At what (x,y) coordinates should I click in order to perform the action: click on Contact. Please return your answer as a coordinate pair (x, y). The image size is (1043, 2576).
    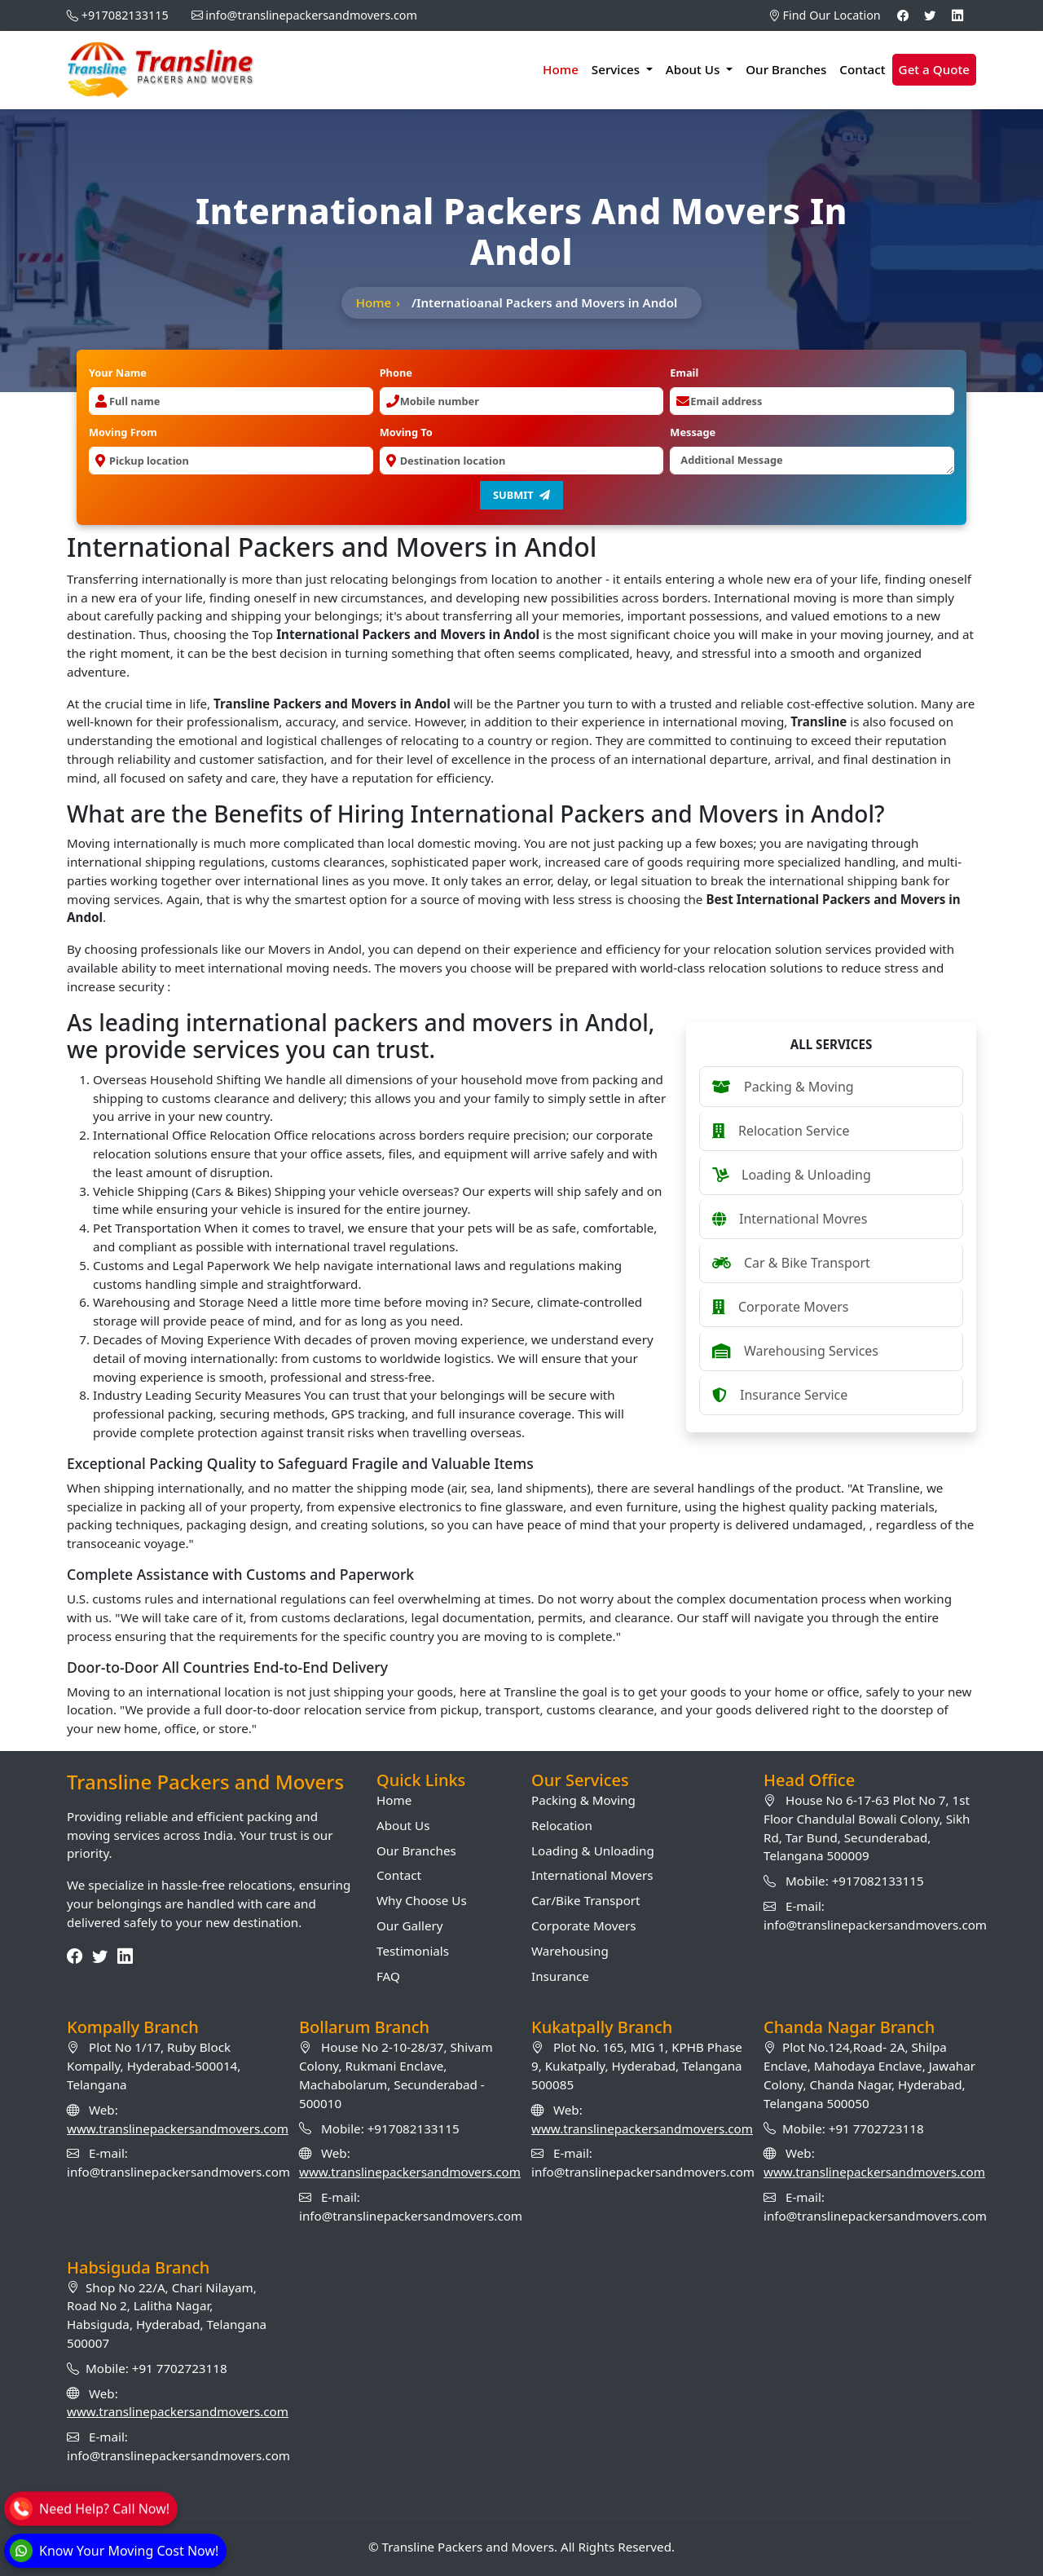
    Looking at the image, I should click on (862, 69).